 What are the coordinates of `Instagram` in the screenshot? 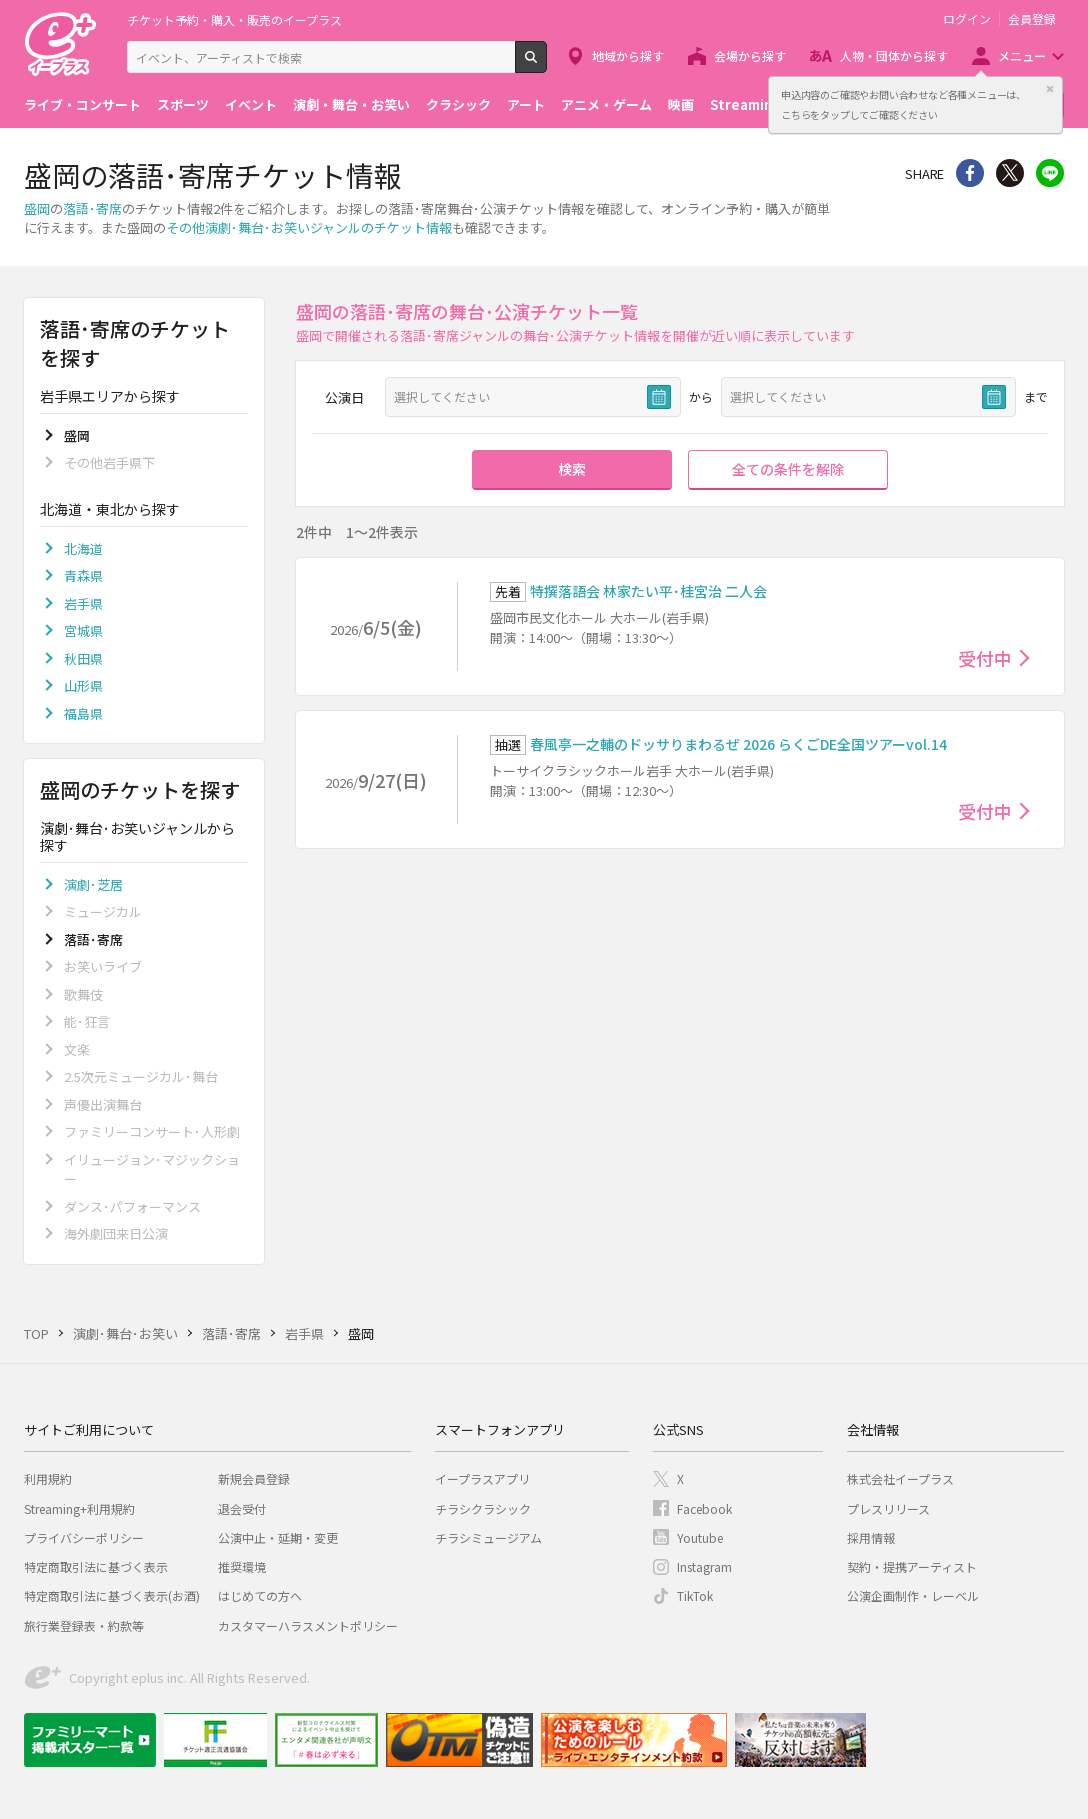 It's located at (704, 1566).